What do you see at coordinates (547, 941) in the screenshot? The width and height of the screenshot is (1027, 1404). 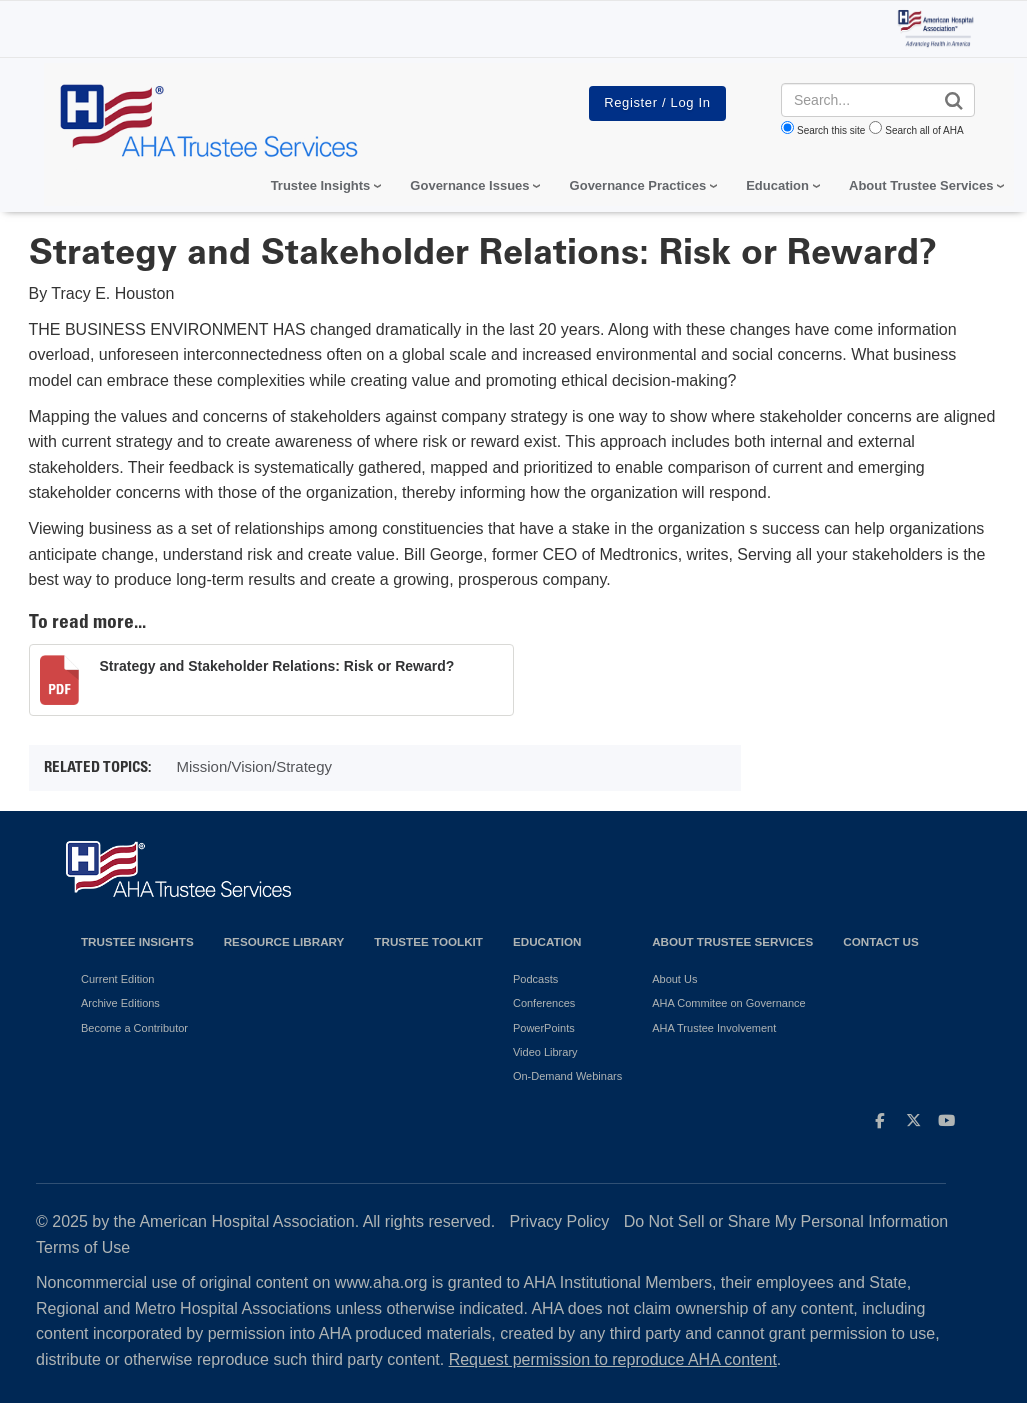 I see `Education` at bounding box center [547, 941].